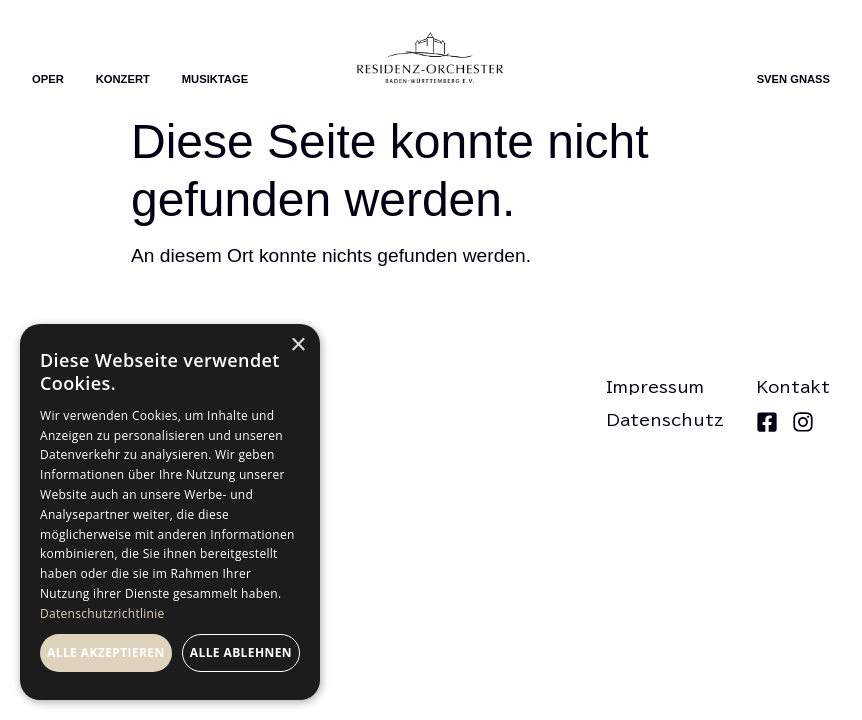  What do you see at coordinates (665, 420) in the screenshot?
I see `Datenschutz` at bounding box center [665, 420].